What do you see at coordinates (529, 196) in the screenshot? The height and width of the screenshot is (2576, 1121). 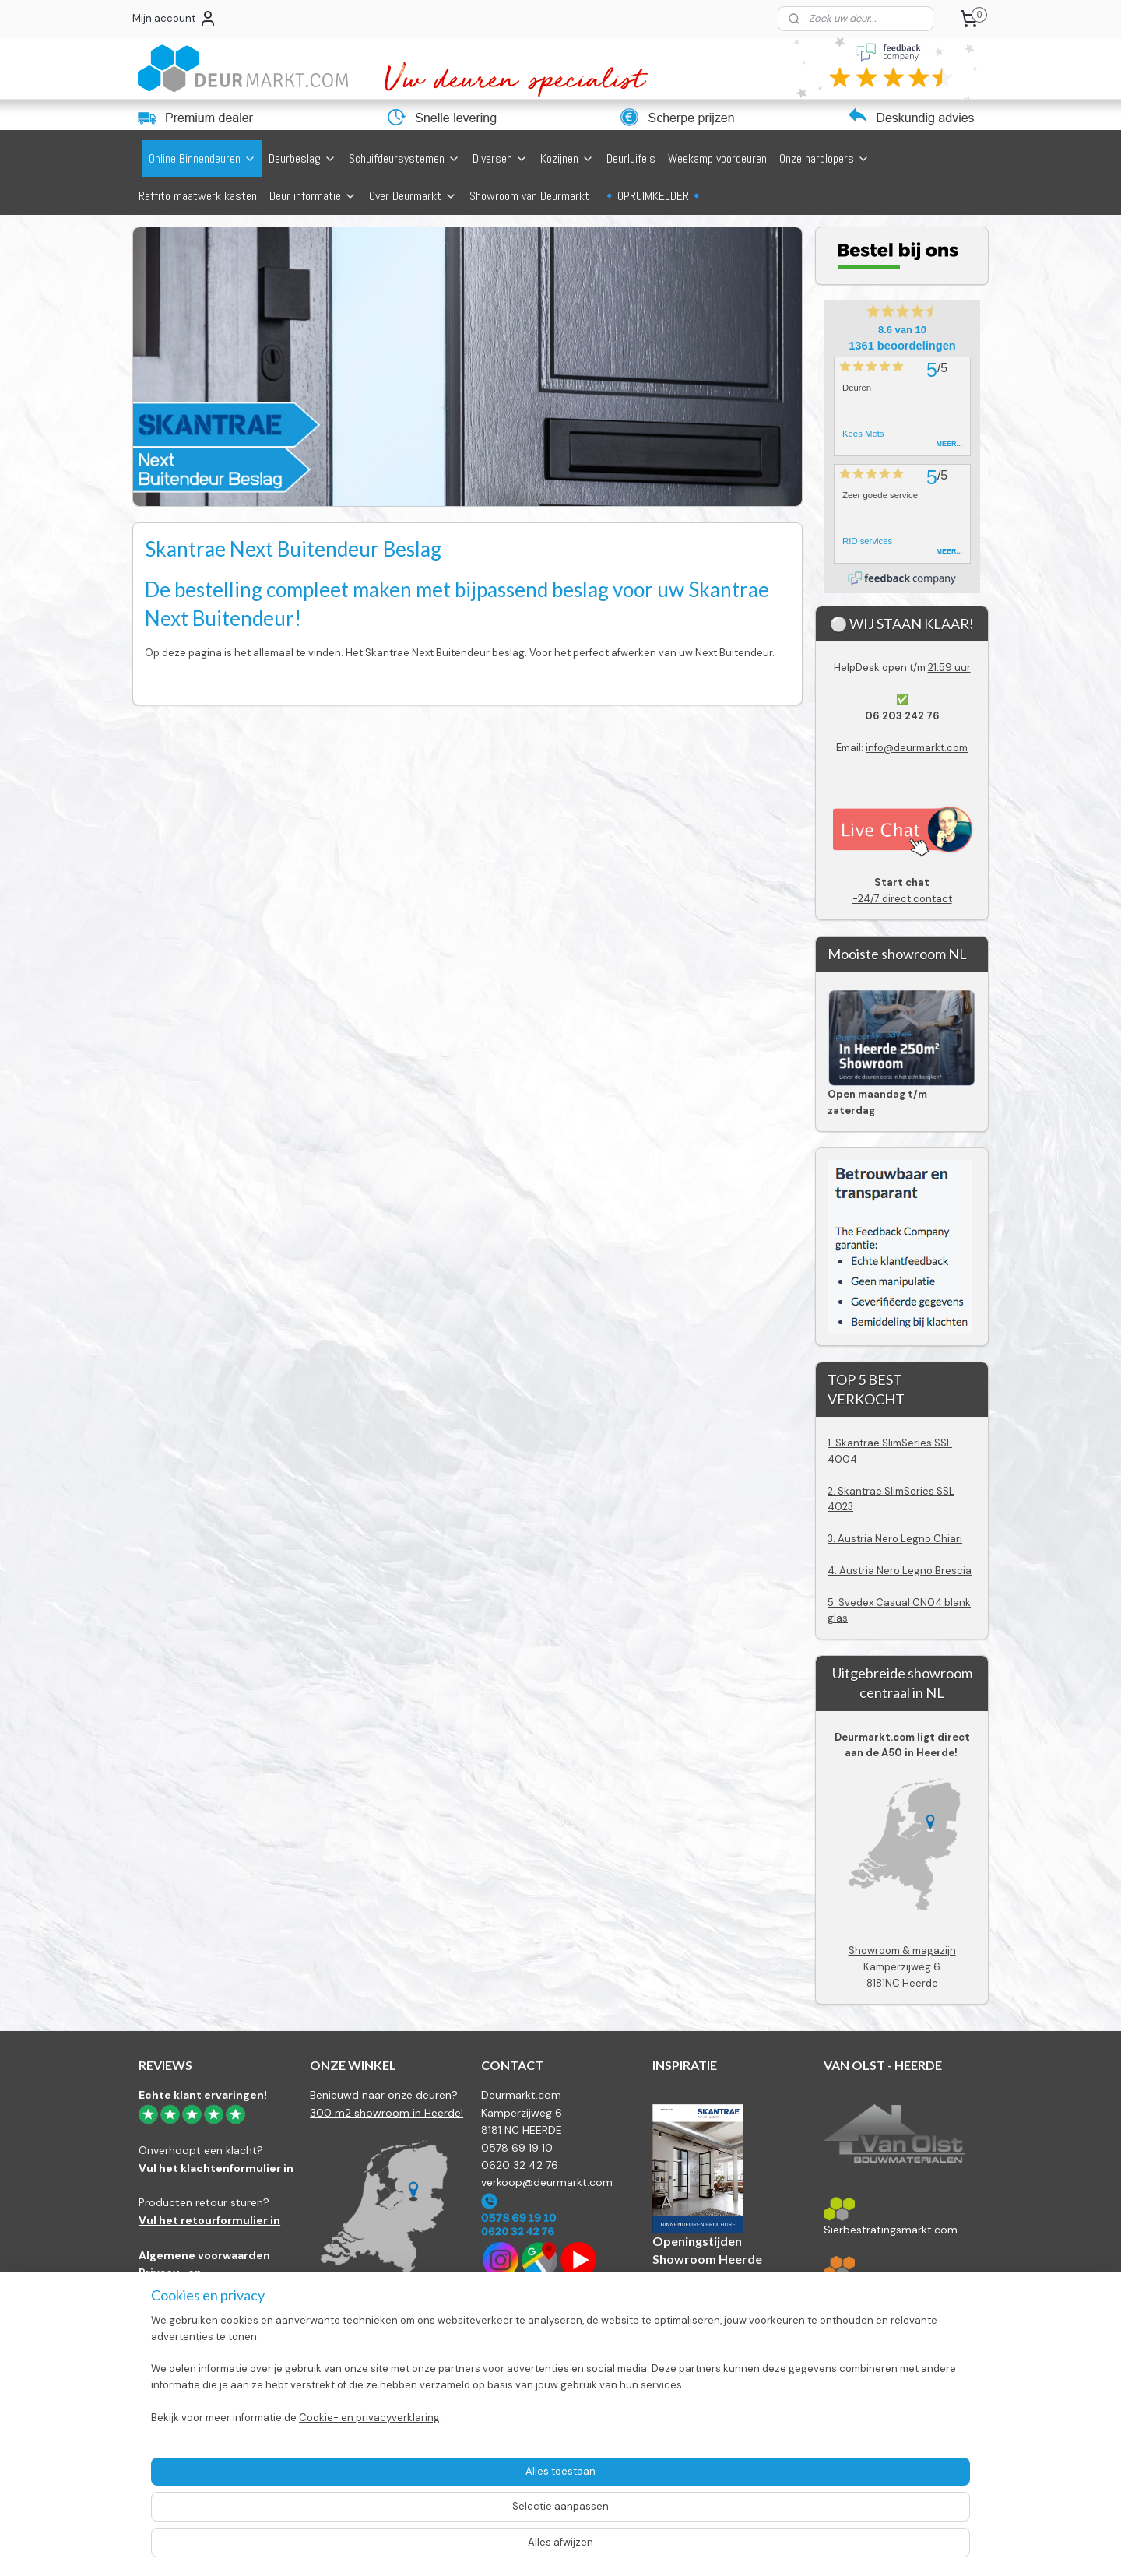 I see `Showroom van Deurmarkt` at bounding box center [529, 196].